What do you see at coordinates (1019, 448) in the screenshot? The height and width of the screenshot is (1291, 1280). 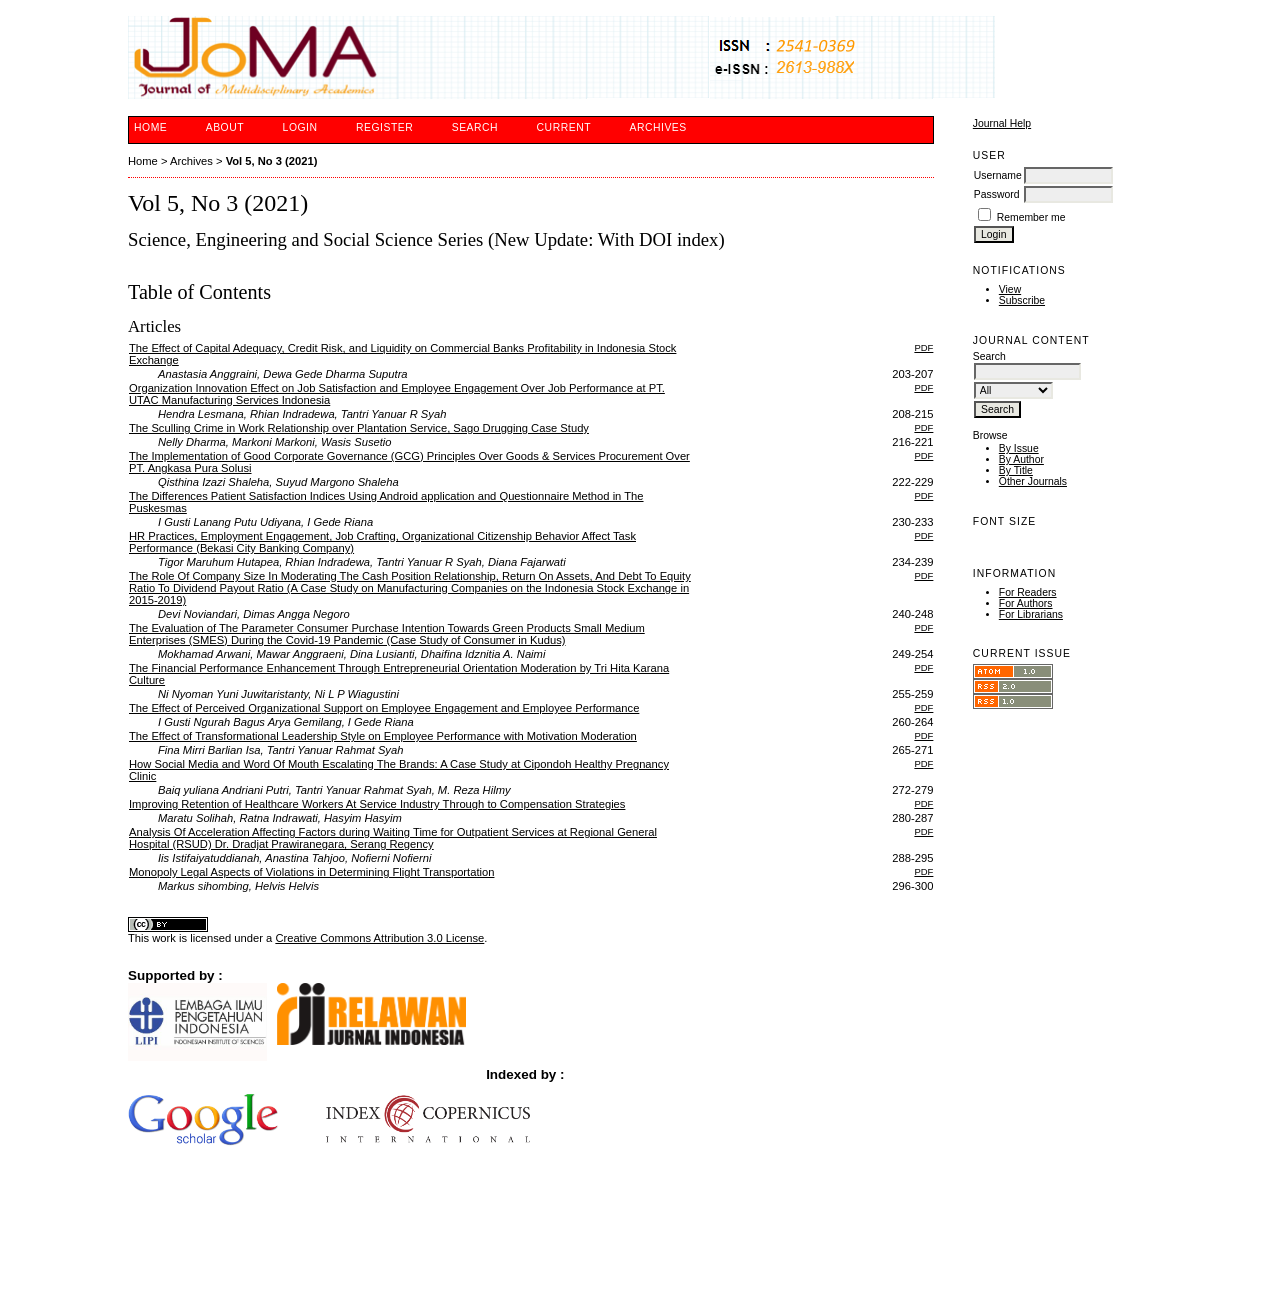 I see `By Issue` at bounding box center [1019, 448].